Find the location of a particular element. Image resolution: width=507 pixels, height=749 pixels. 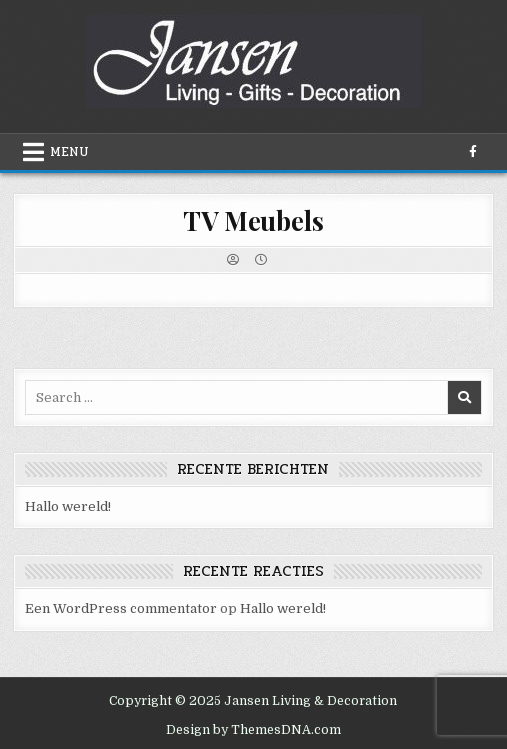

TV Meubels is located at coordinates (253, 220).